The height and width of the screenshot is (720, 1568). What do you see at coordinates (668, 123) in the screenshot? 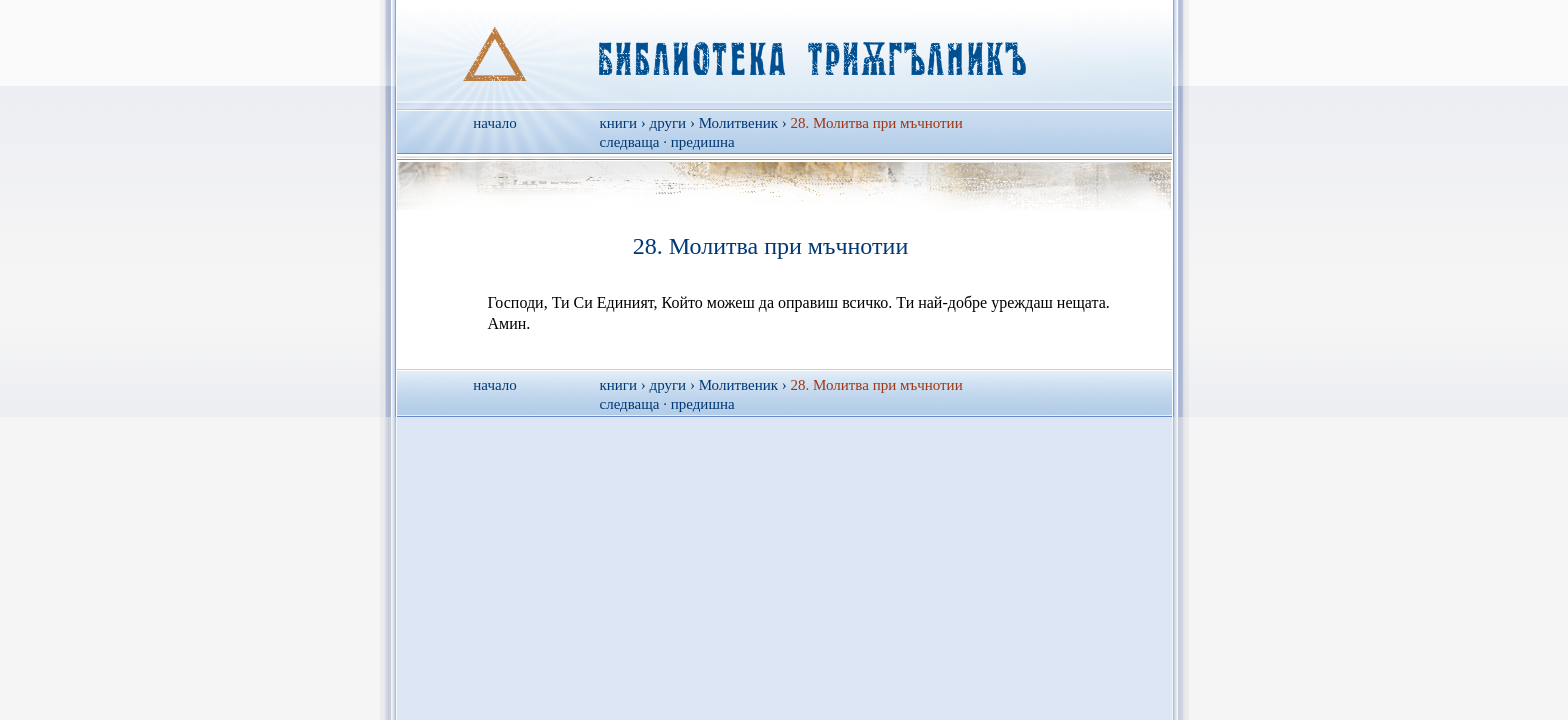
I see `други` at bounding box center [668, 123].